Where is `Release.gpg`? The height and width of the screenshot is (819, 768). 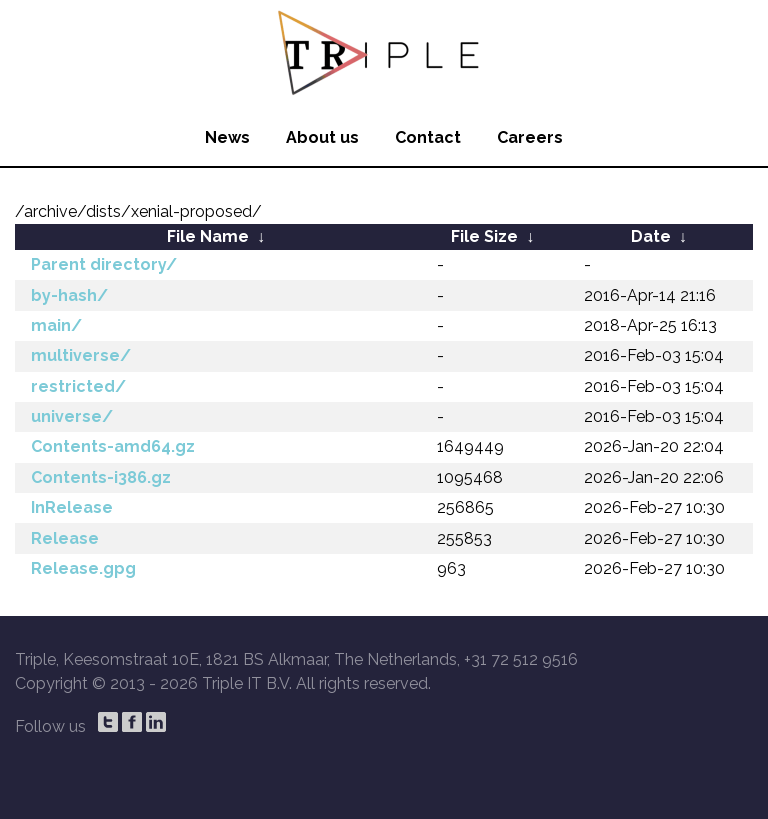 Release.gpg is located at coordinates (83, 568).